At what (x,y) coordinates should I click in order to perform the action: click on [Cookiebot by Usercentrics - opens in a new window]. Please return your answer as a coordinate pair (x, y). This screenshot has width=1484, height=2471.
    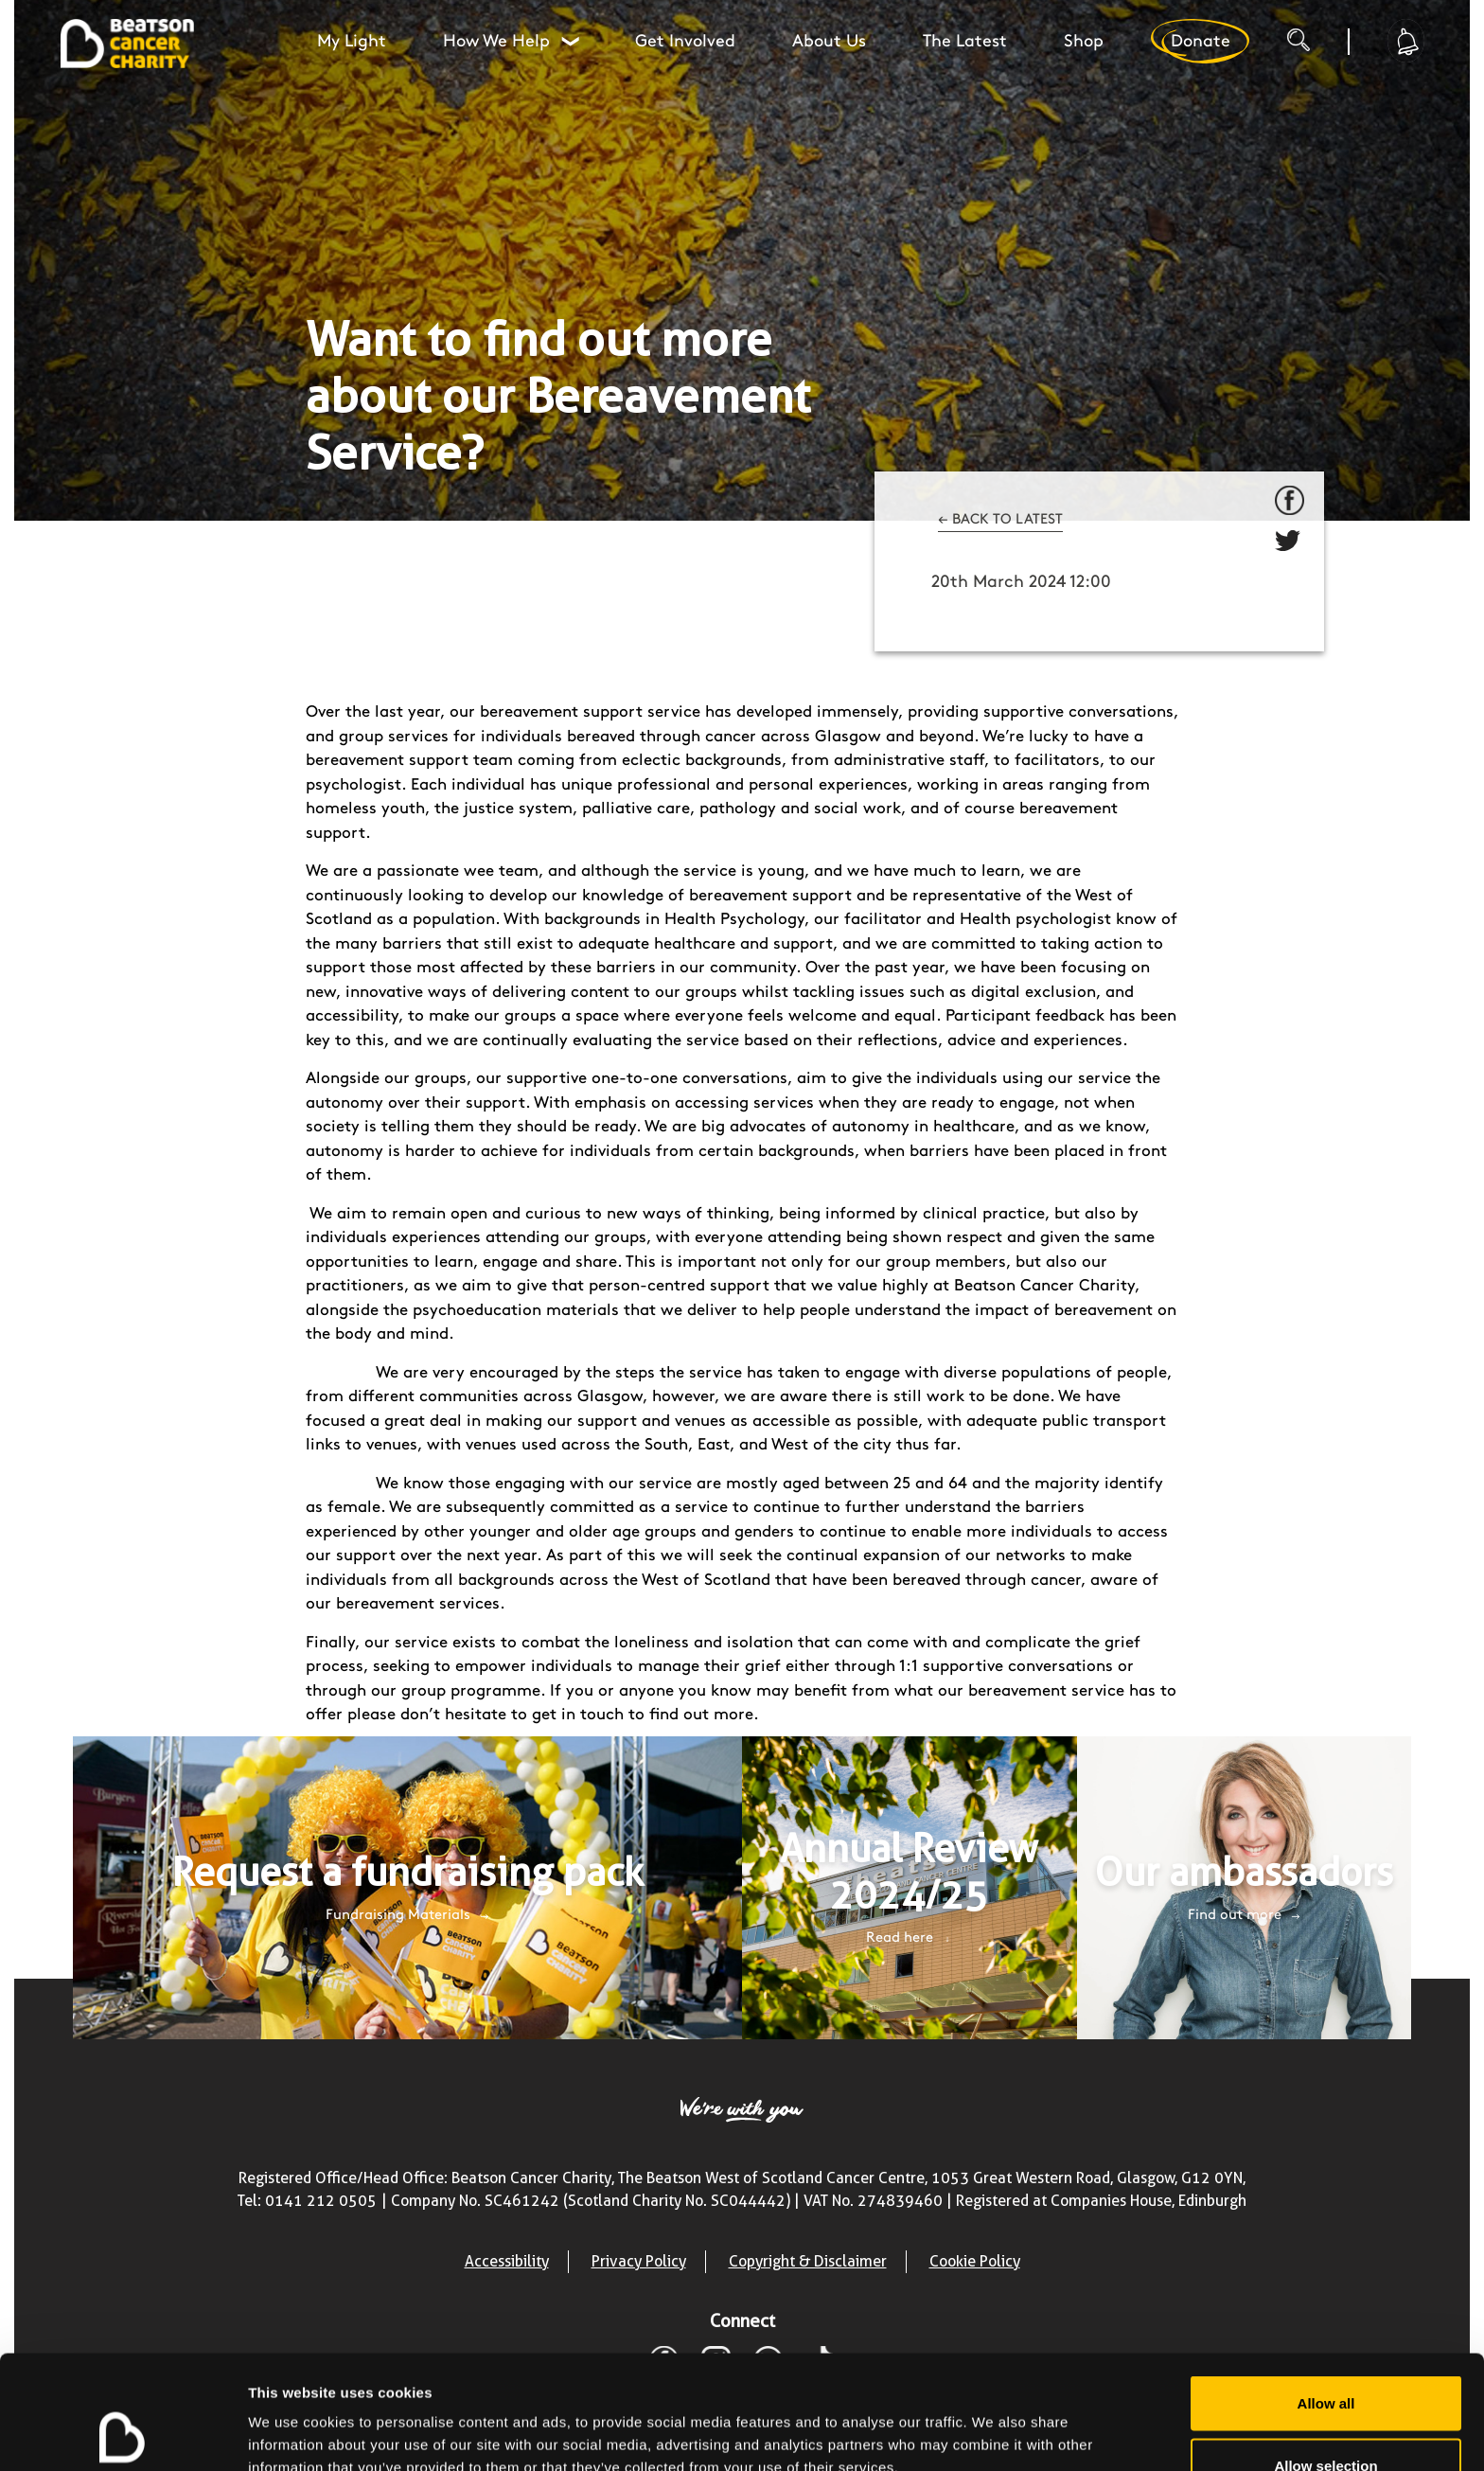
    Looking at the image, I should click on (122, 2434).